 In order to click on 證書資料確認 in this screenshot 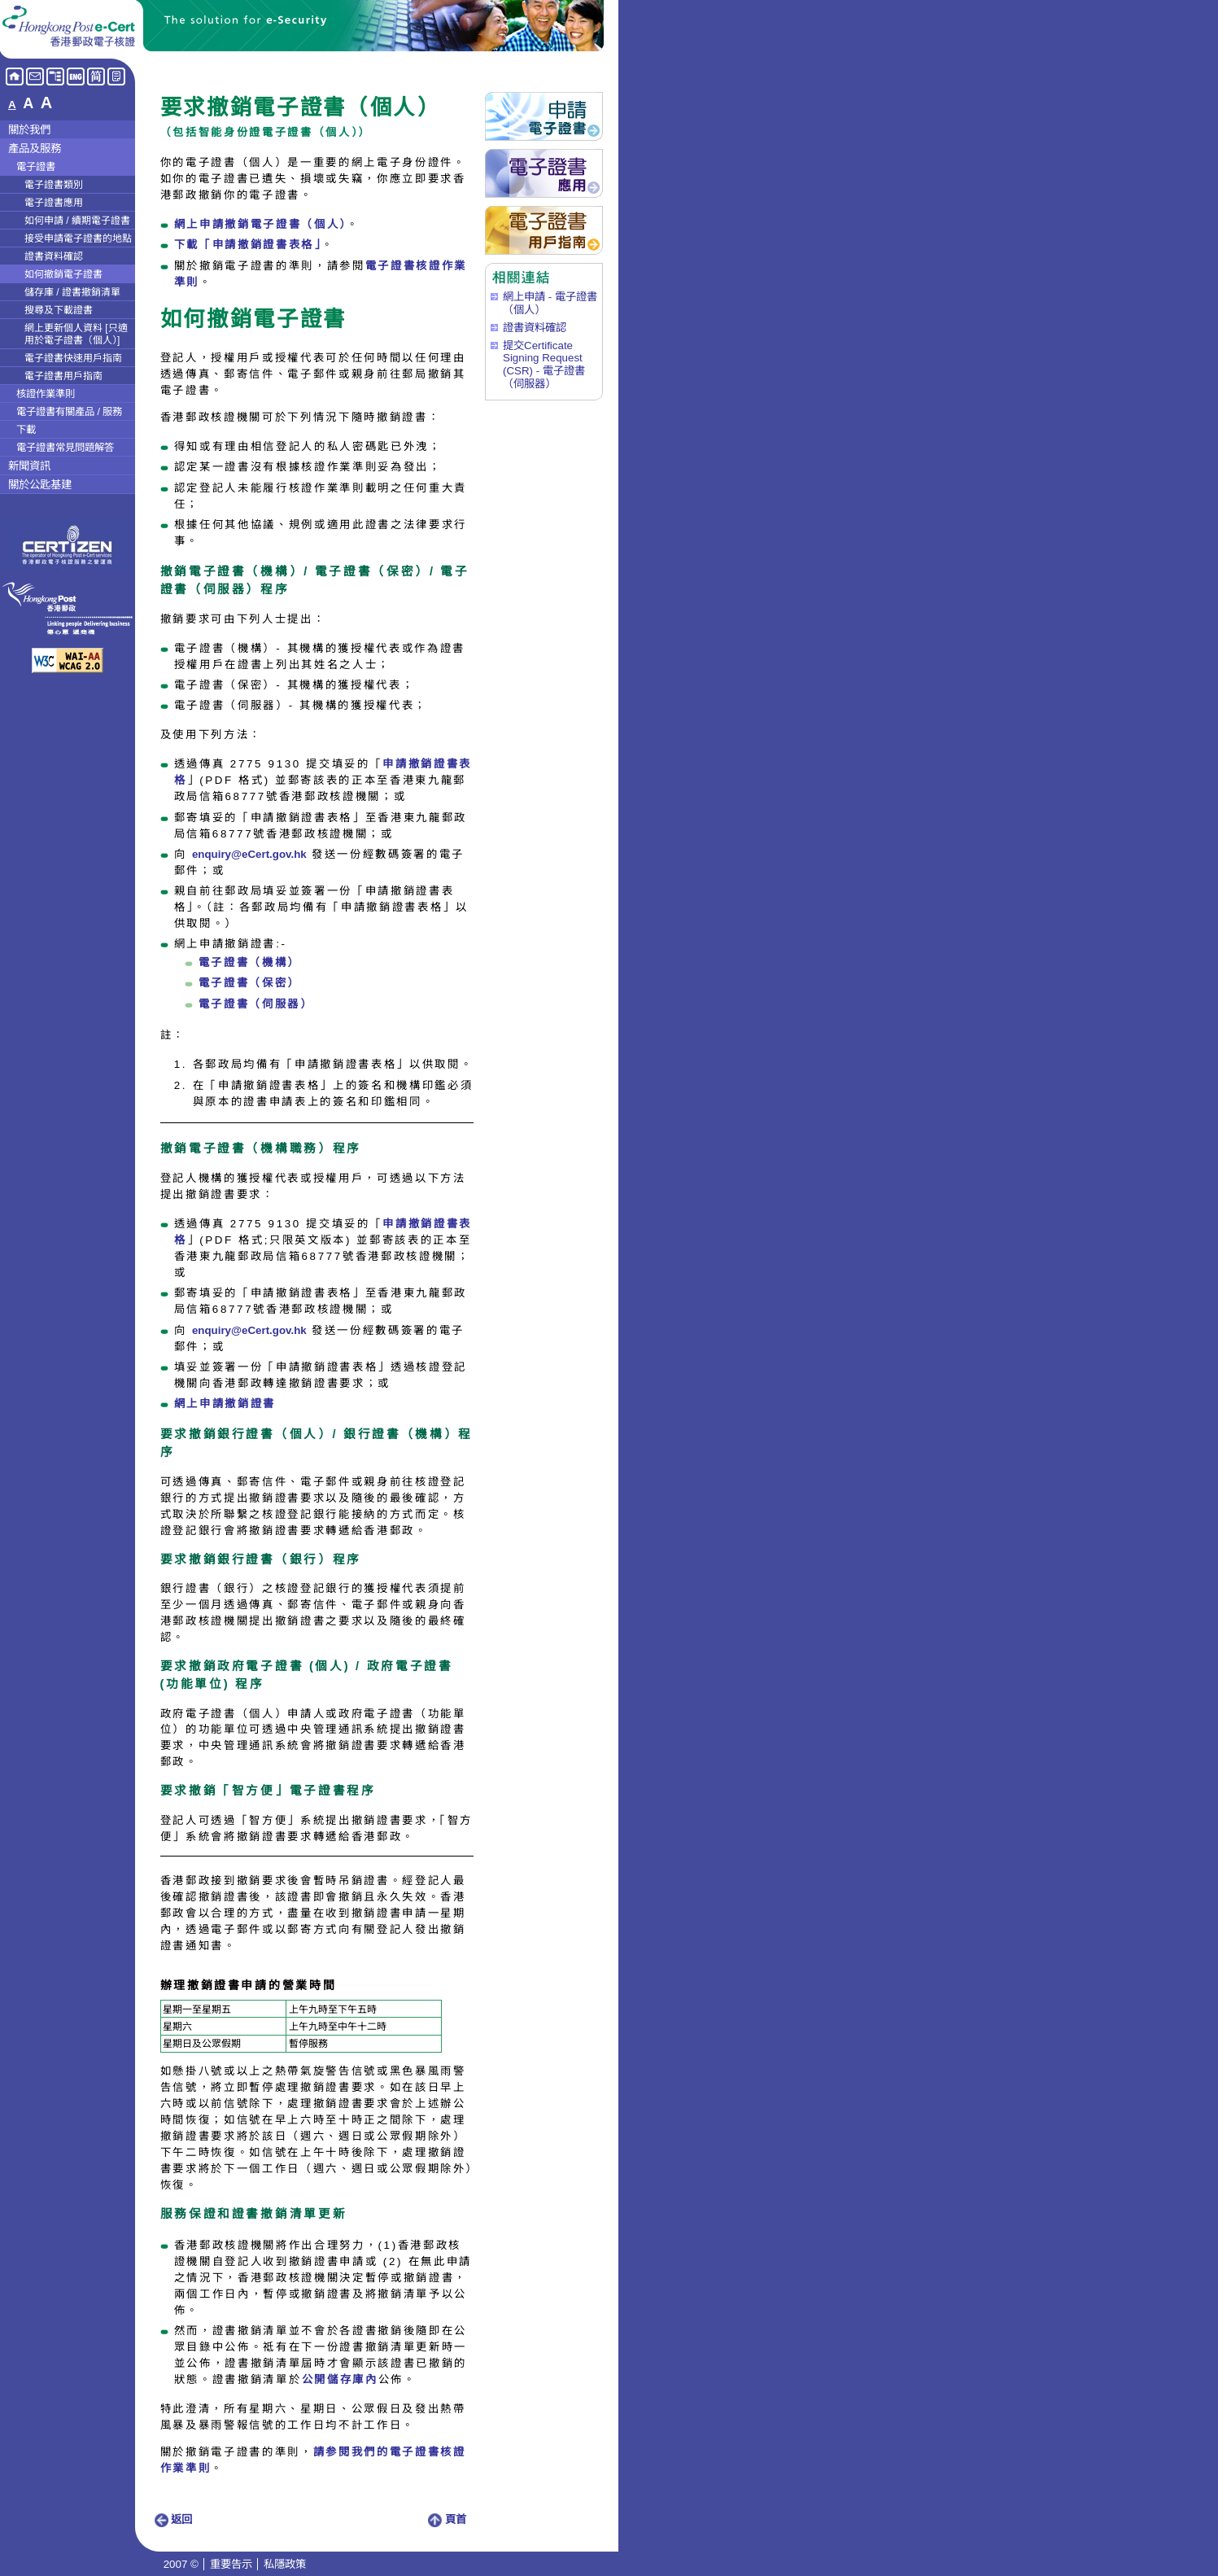, I will do `click(53, 256)`.